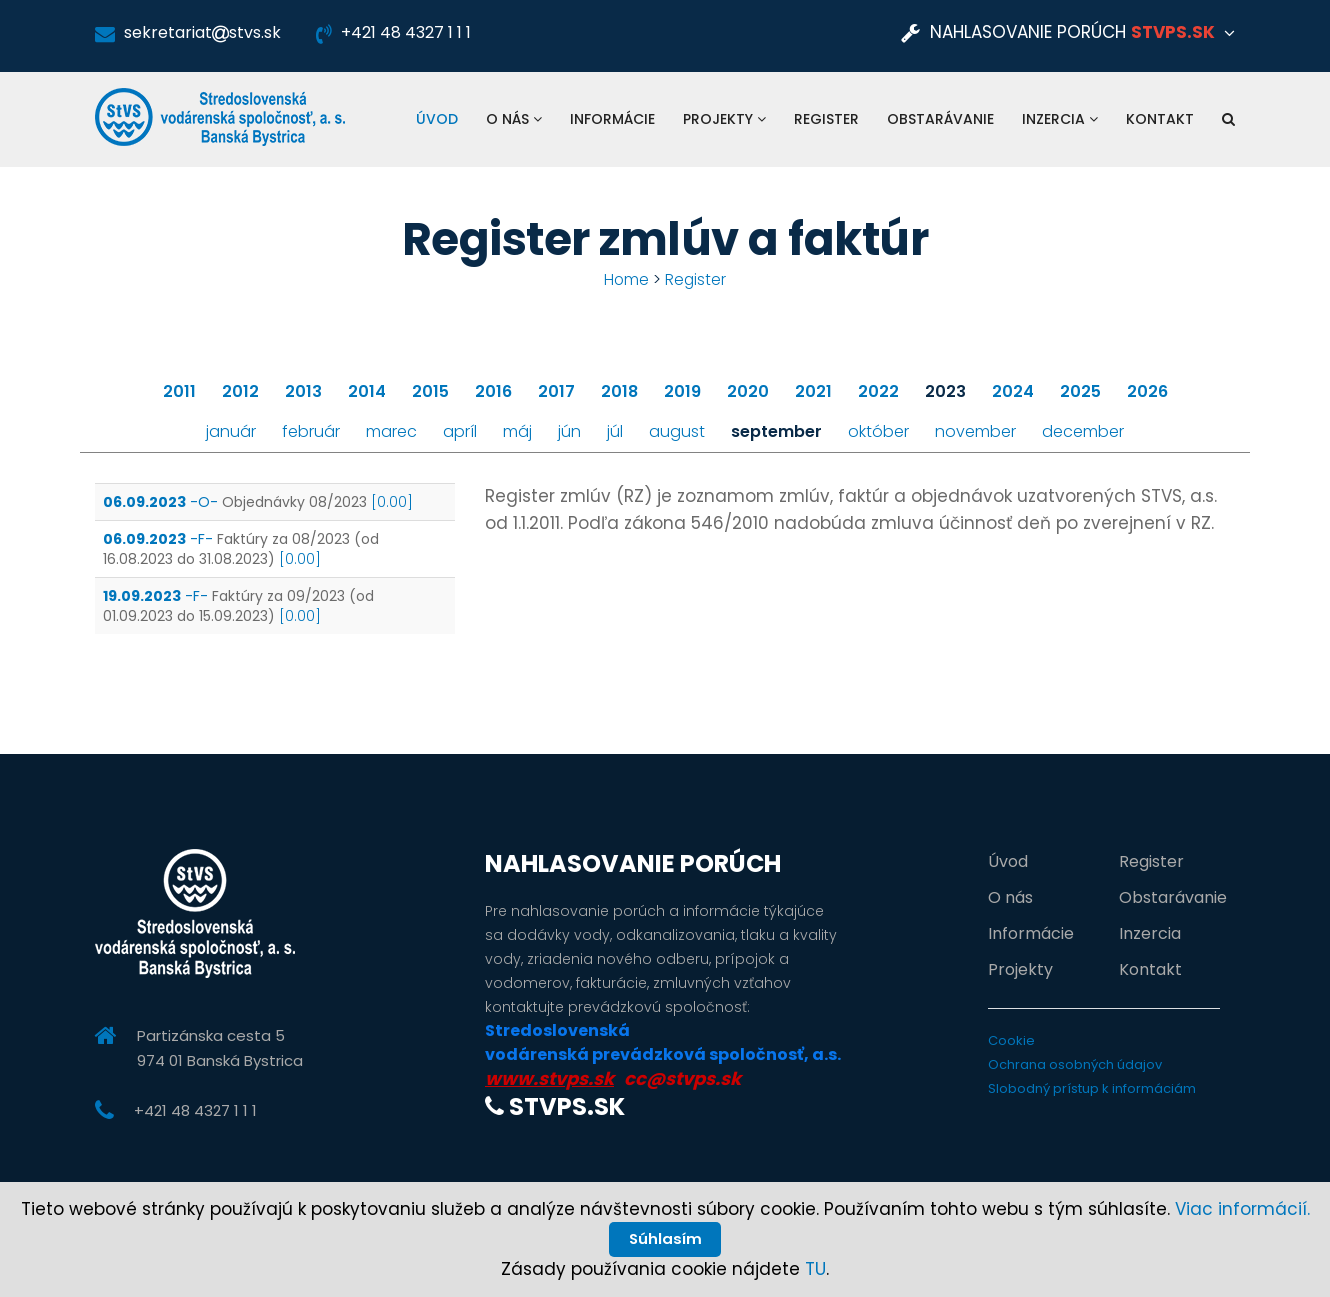 This screenshot has height=1297, width=1330. What do you see at coordinates (311, 431) in the screenshot?
I see `február` at bounding box center [311, 431].